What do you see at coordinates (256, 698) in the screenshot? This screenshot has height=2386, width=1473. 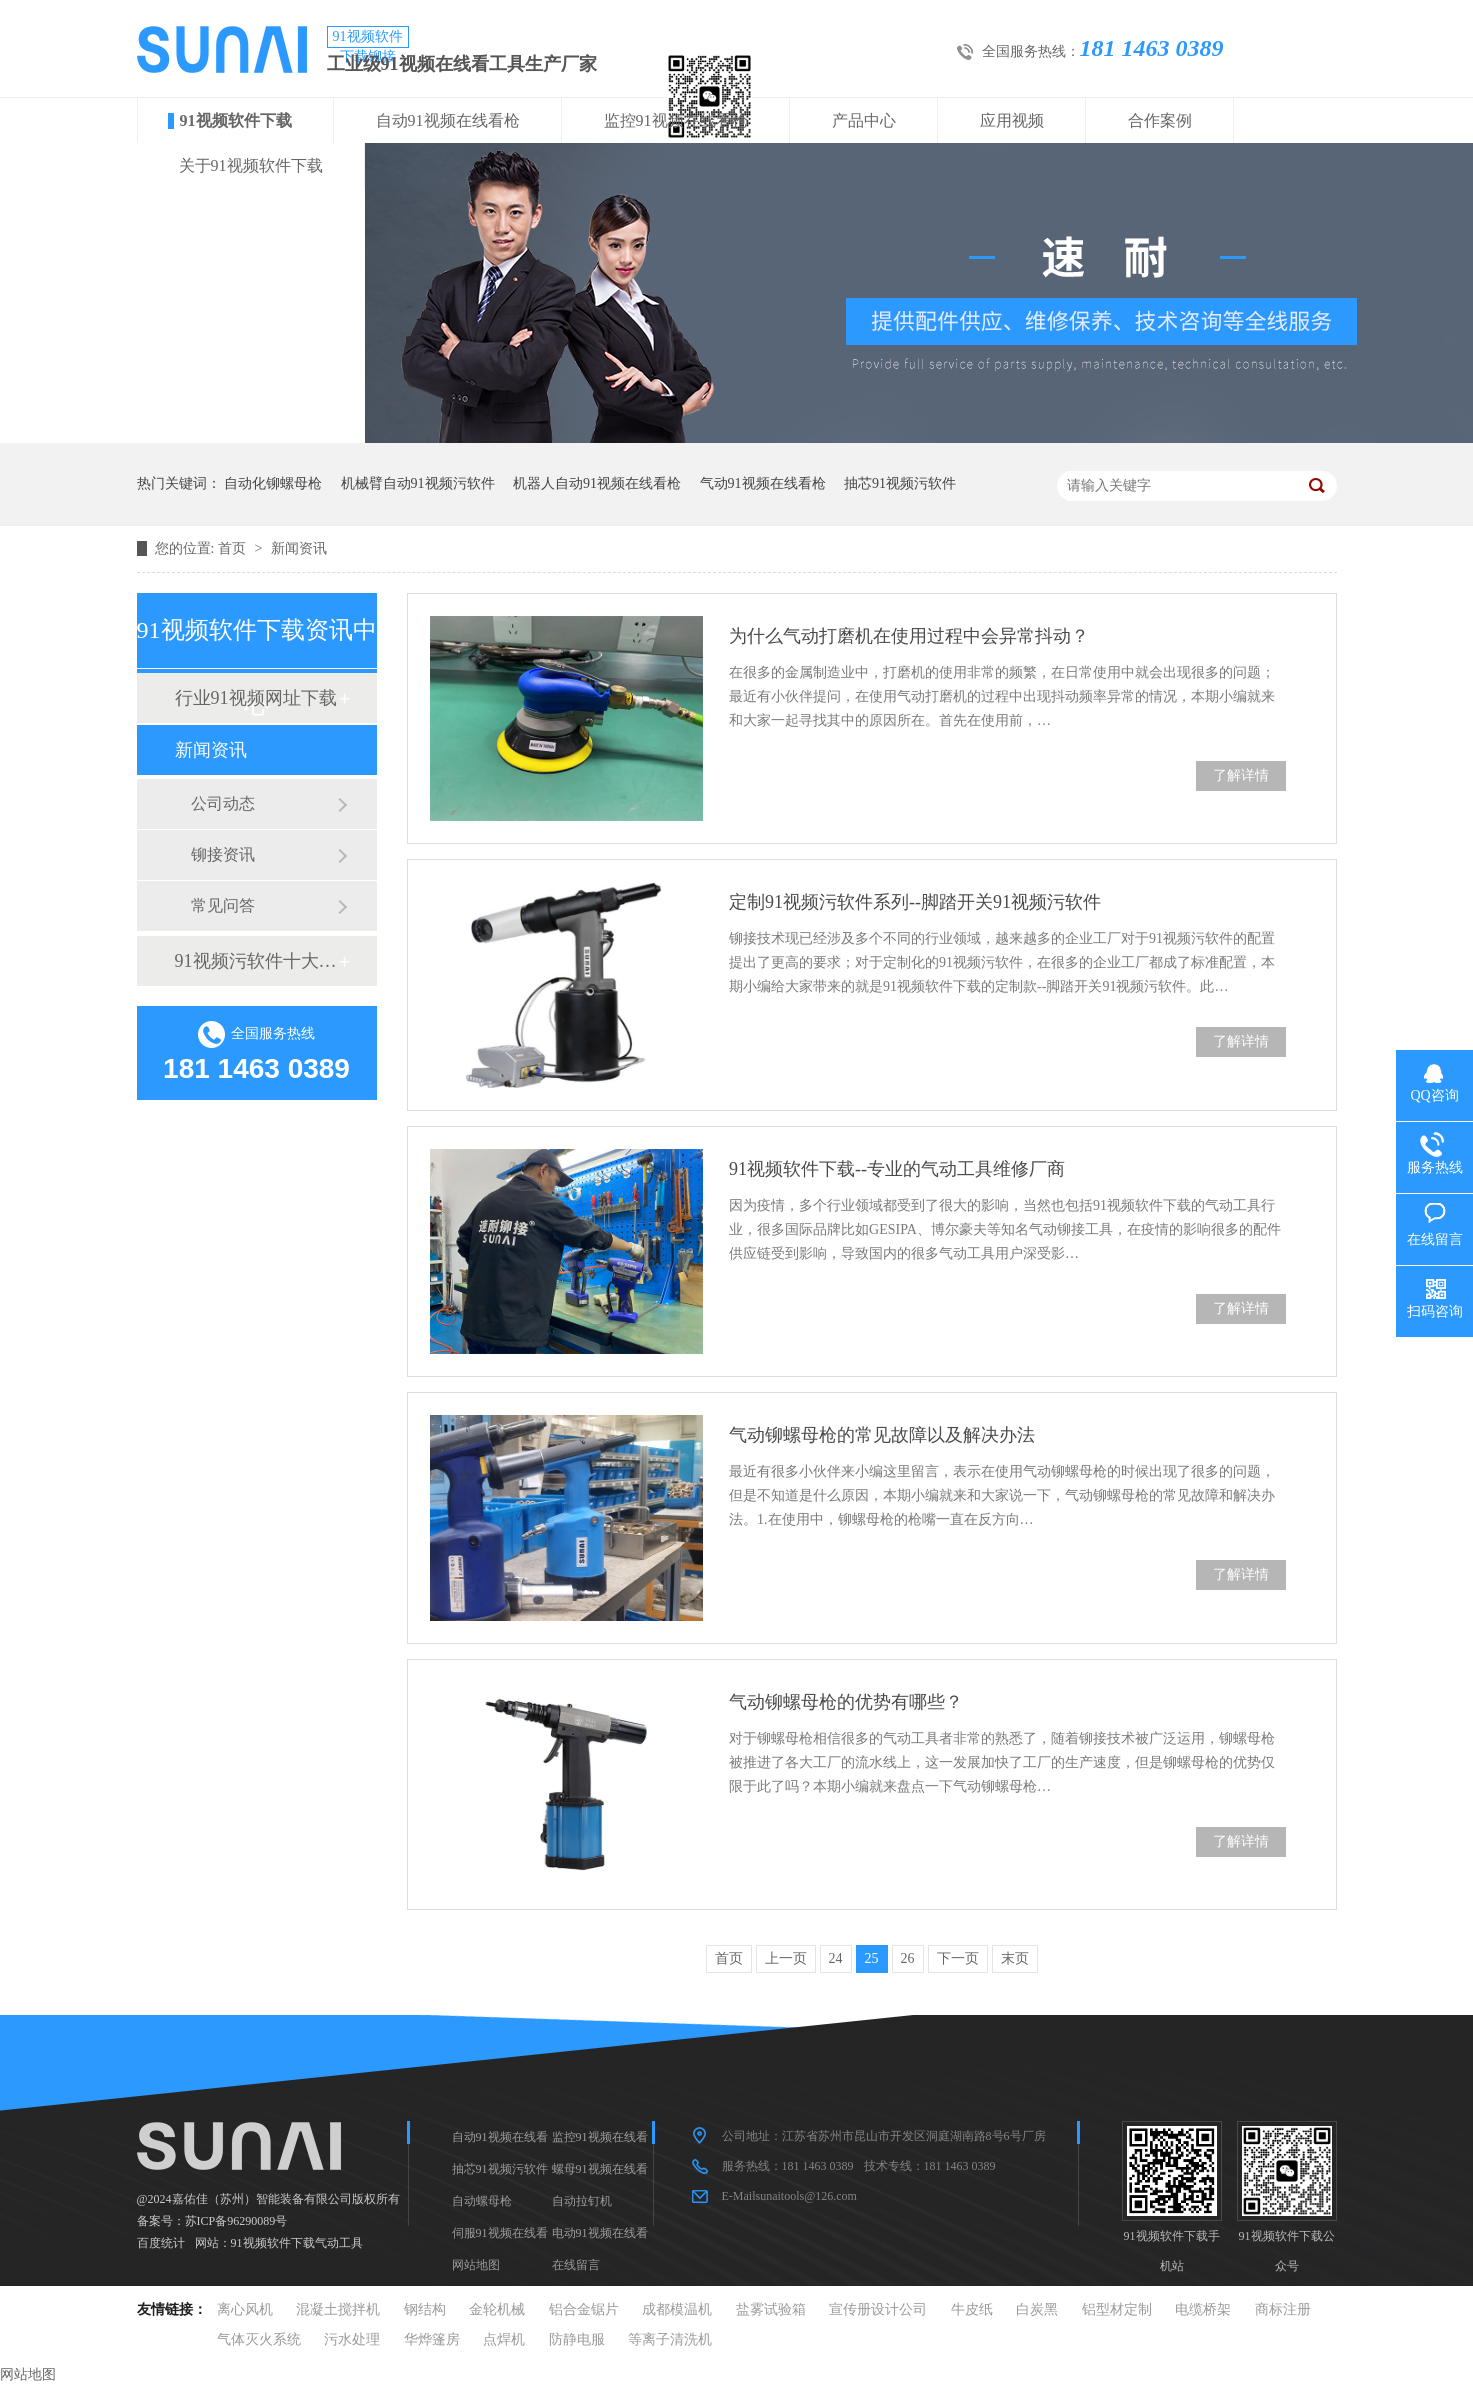 I see `行业91视频网址下载` at bounding box center [256, 698].